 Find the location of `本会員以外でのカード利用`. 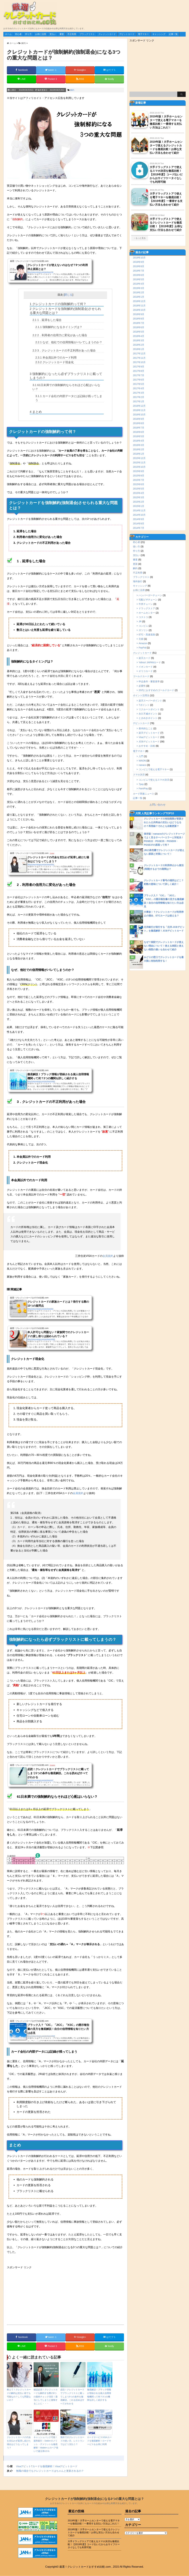

本会員以外でのカード利用 is located at coordinates (56, 357).